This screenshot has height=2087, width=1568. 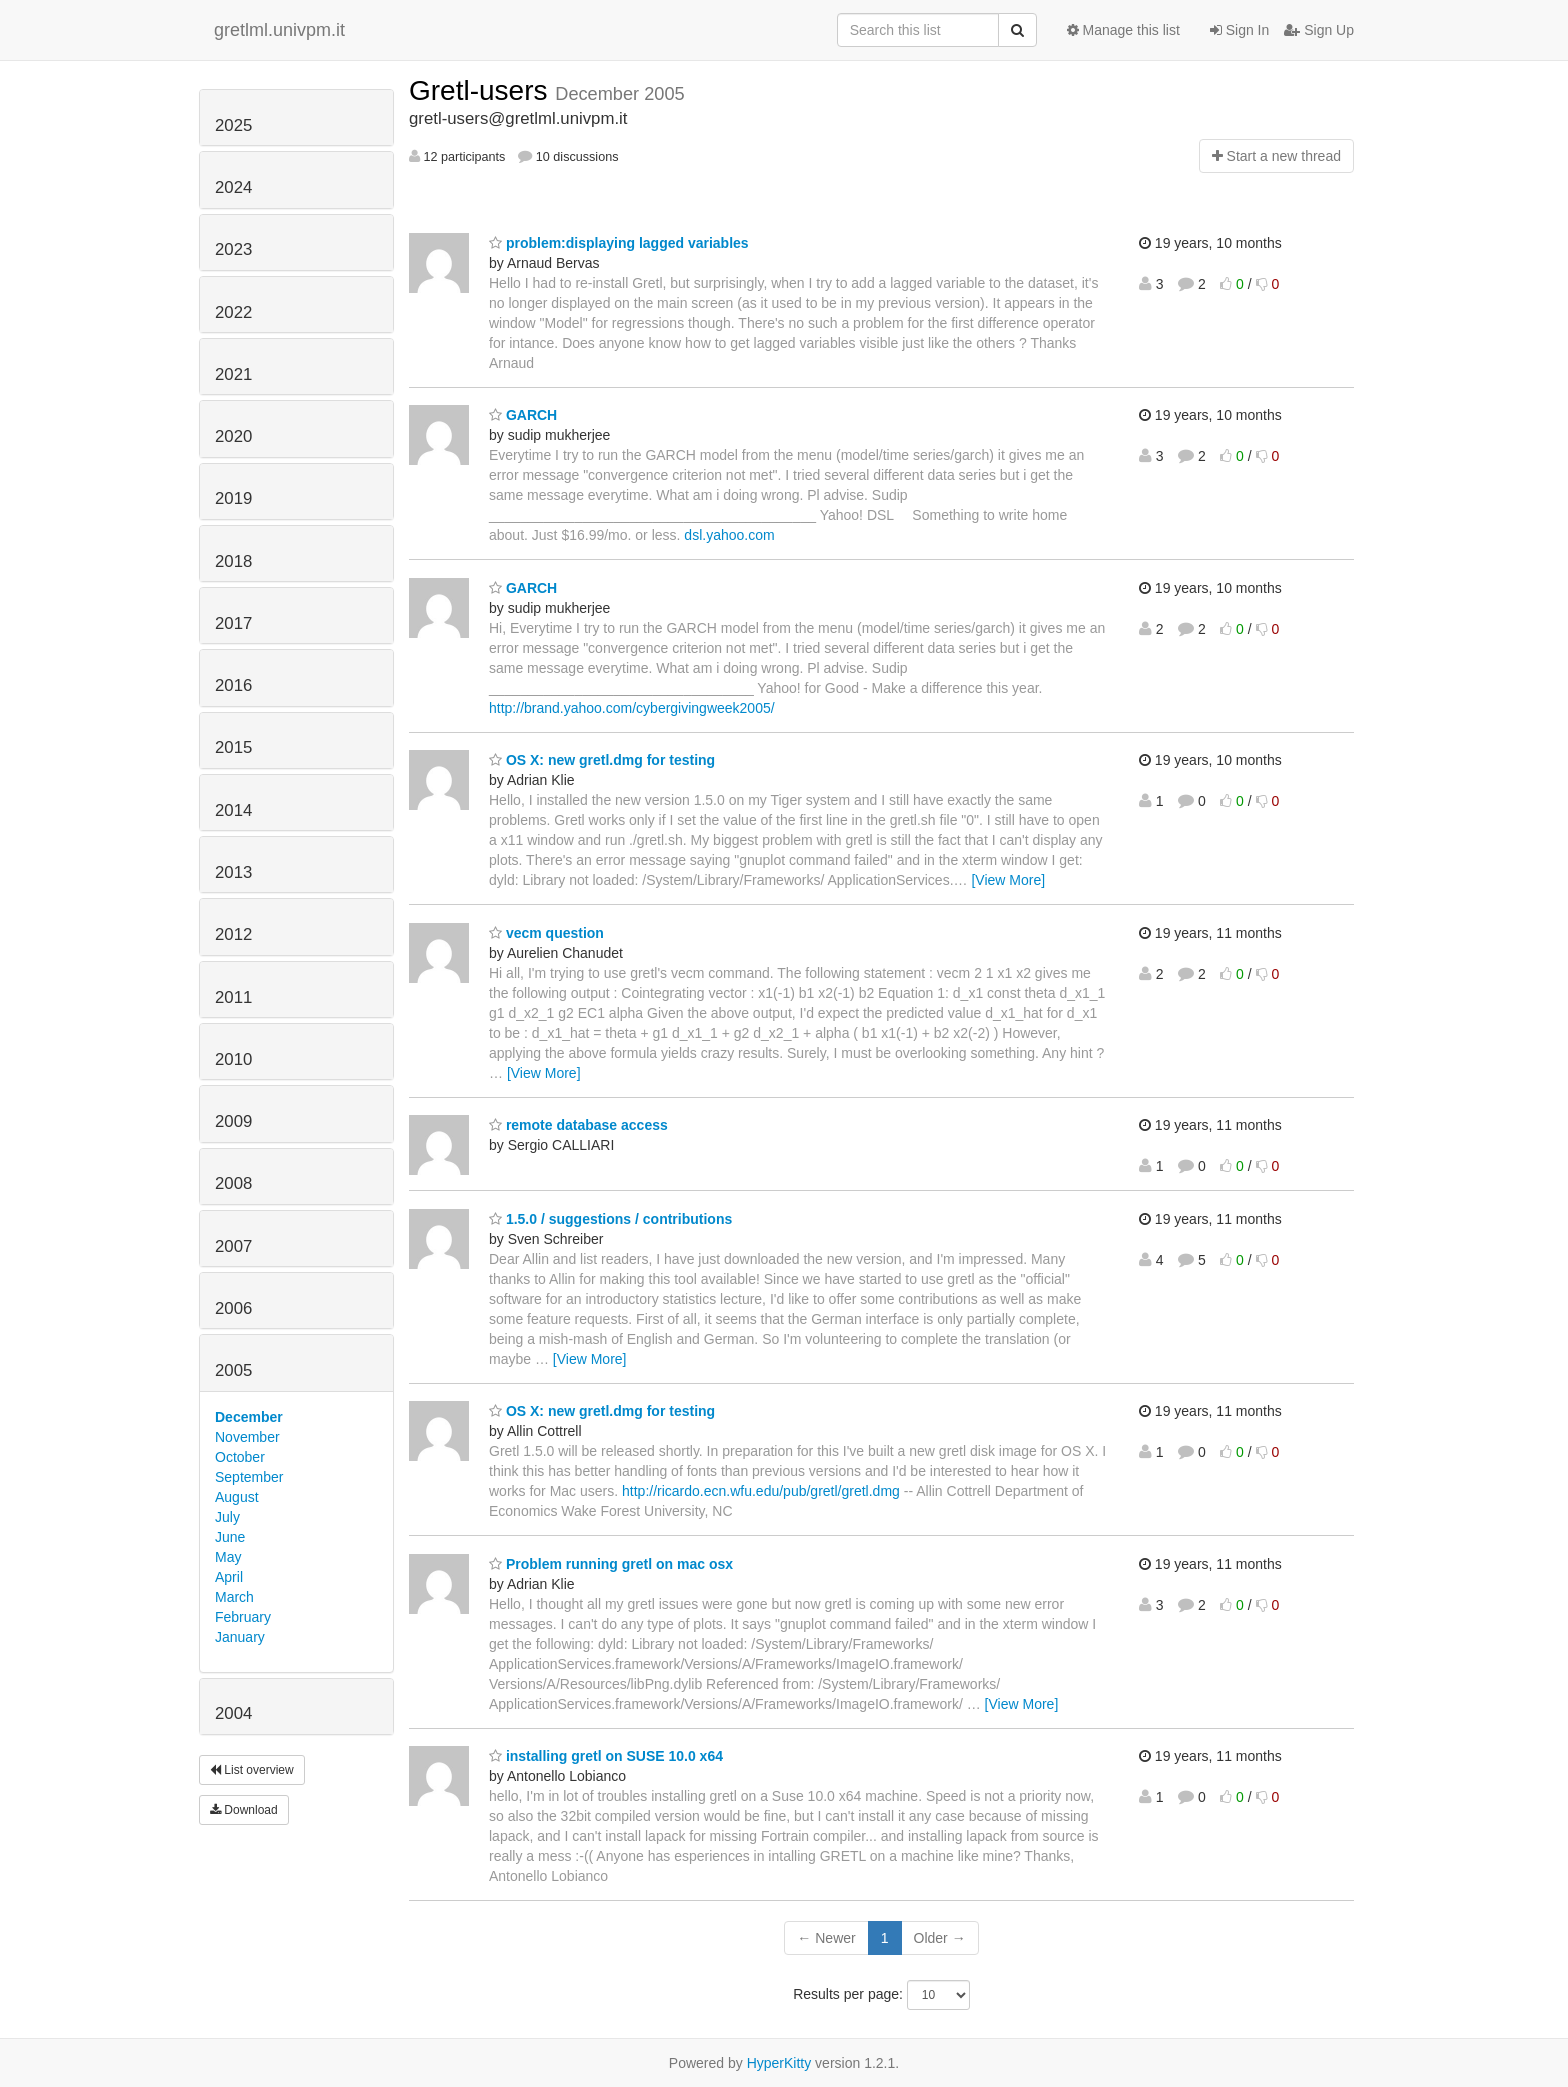 What do you see at coordinates (233, 872) in the screenshot?
I see `2013` at bounding box center [233, 872].